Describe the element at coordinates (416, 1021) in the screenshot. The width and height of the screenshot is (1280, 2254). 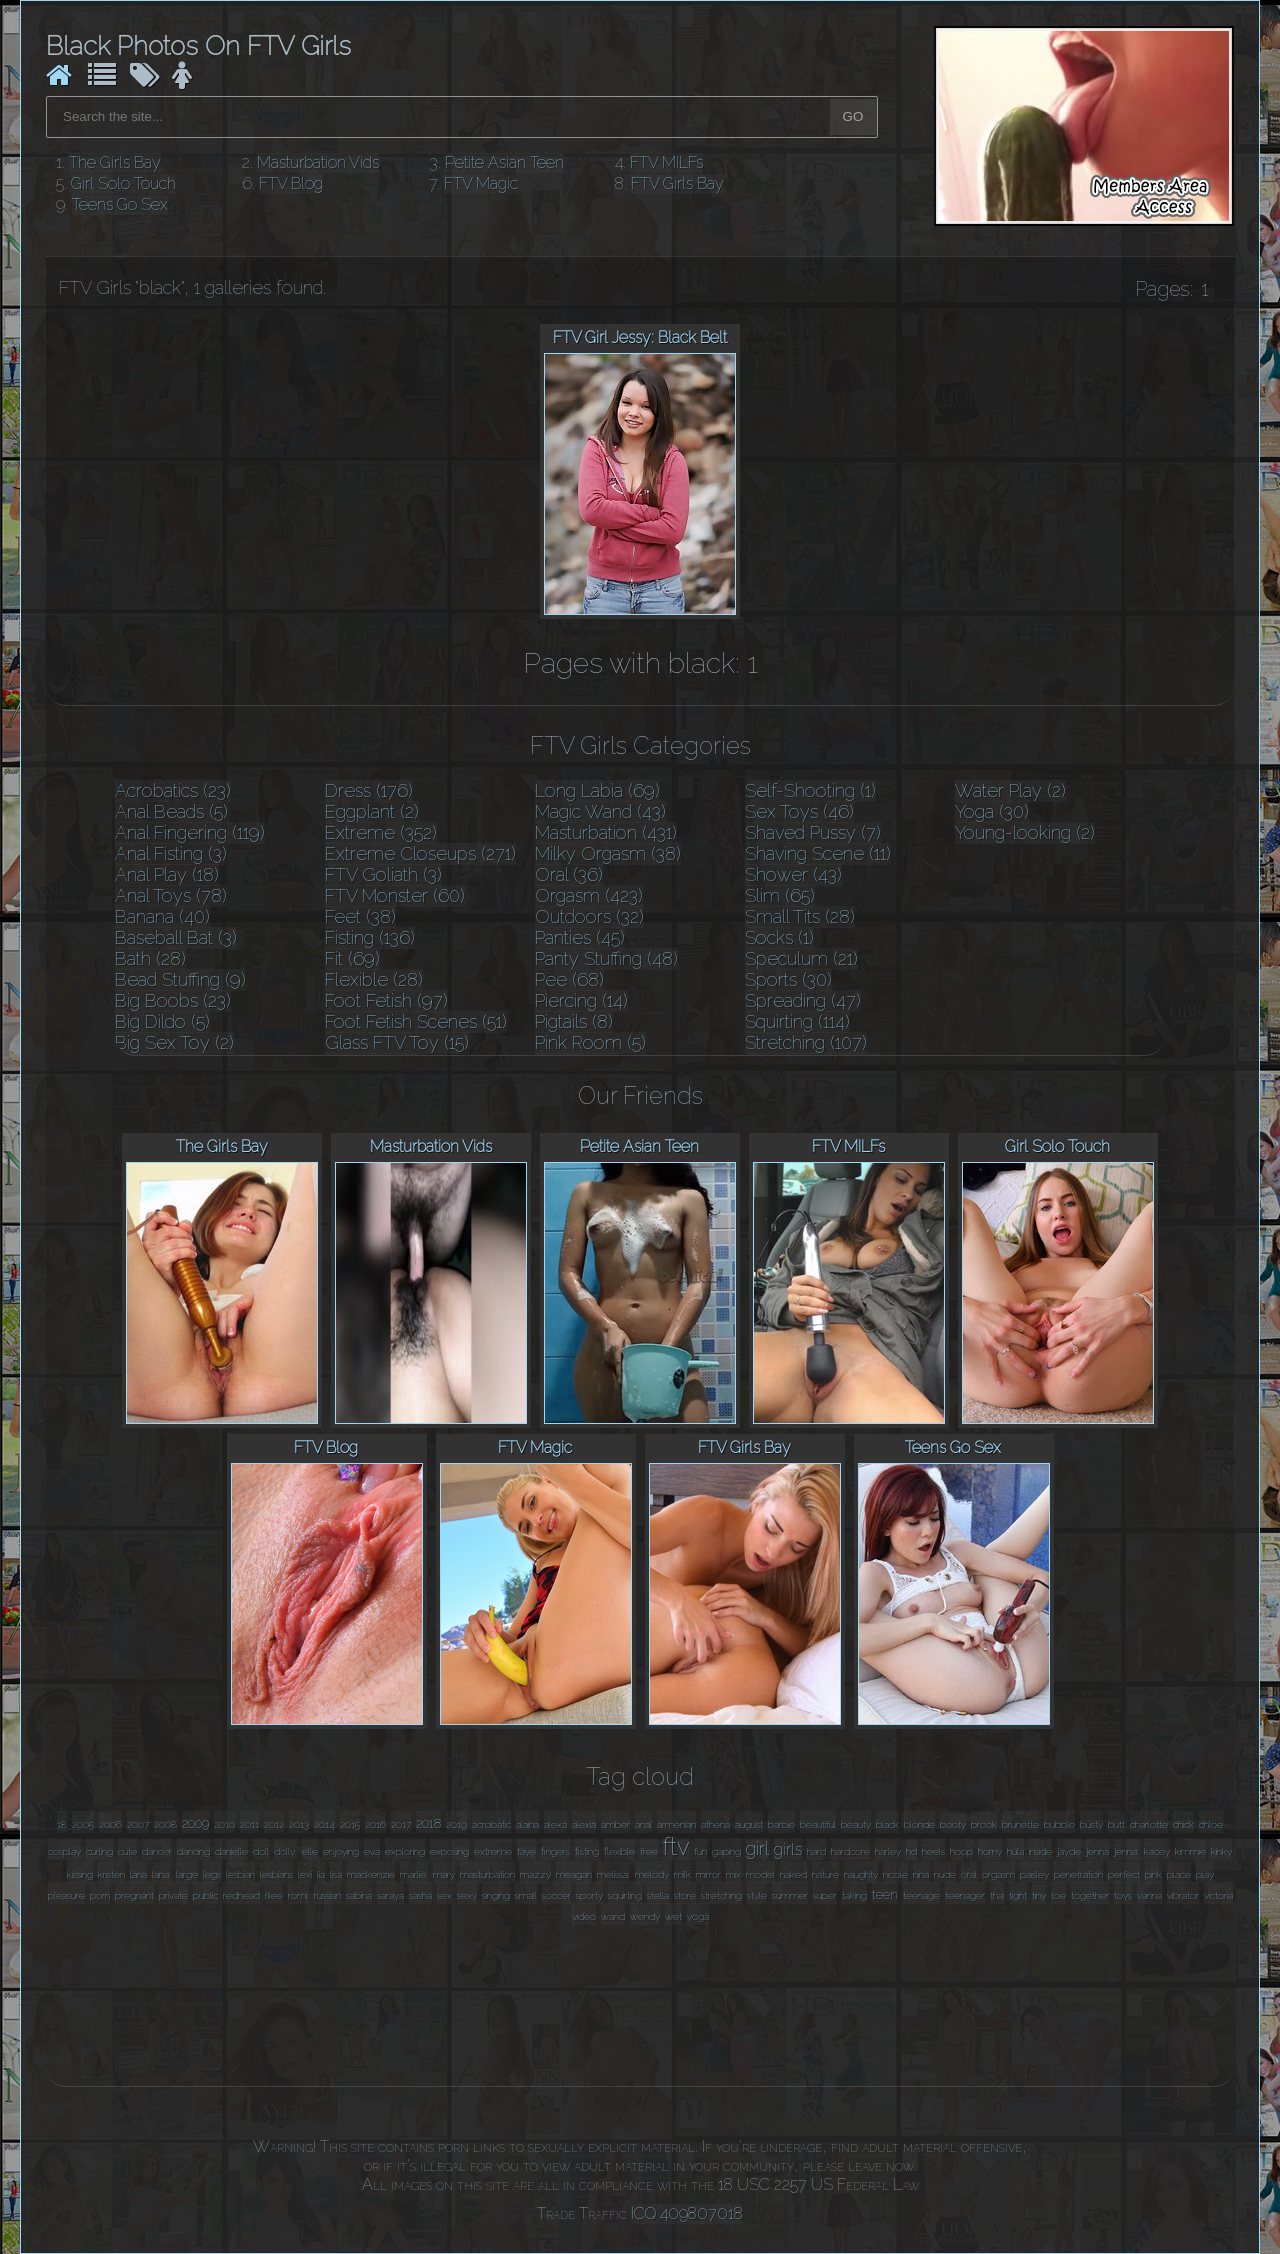
I see `Foot Fetish Scenes (51)` at that location.